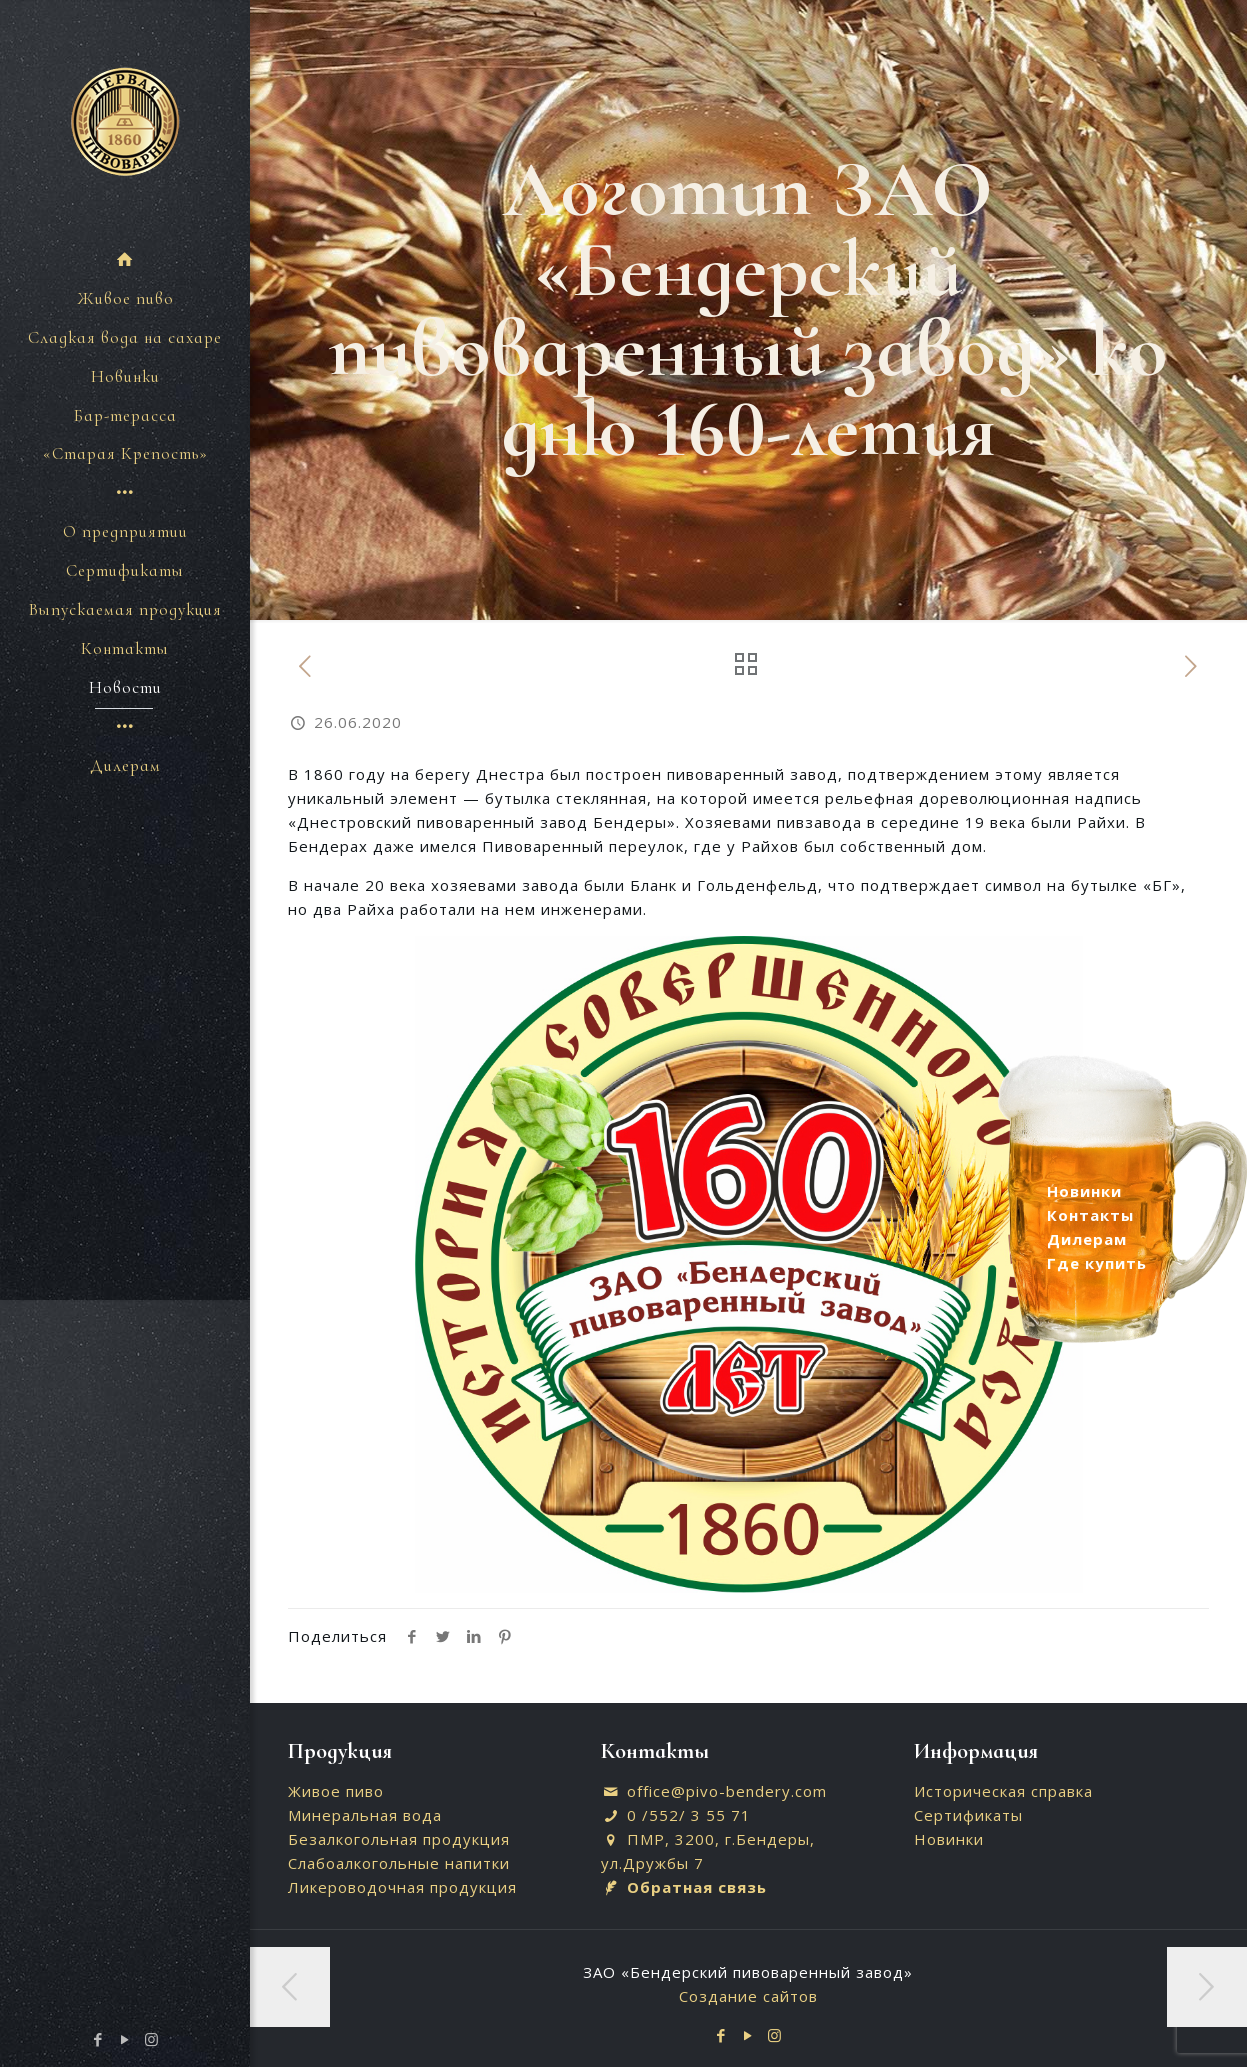  I want to click on Слабоалкогольные напитки, so click(399, 1863).